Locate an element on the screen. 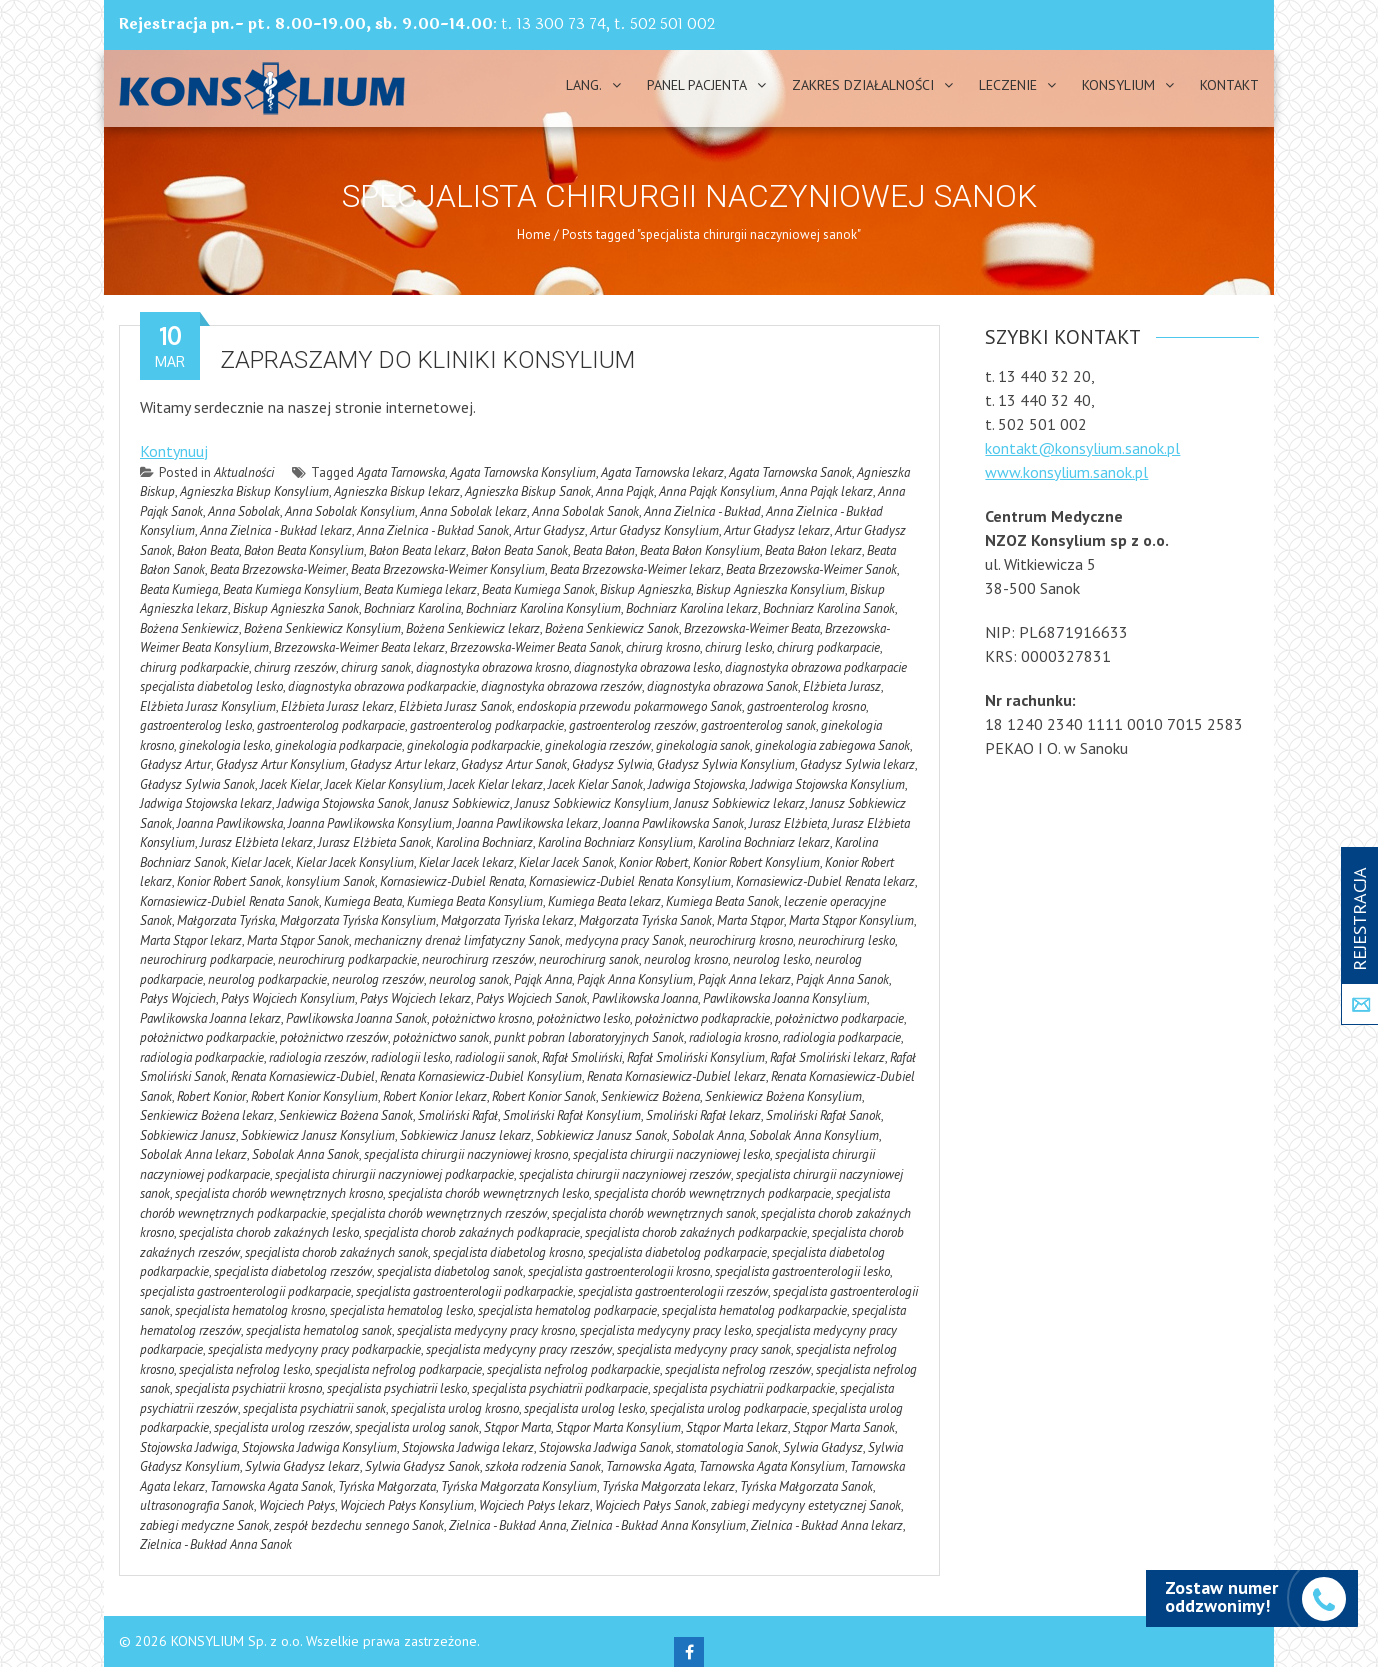 The width and height of the screenshot is (1378, 1667). Pałys Wojciech Sanok is located at coordinates (531, 998).